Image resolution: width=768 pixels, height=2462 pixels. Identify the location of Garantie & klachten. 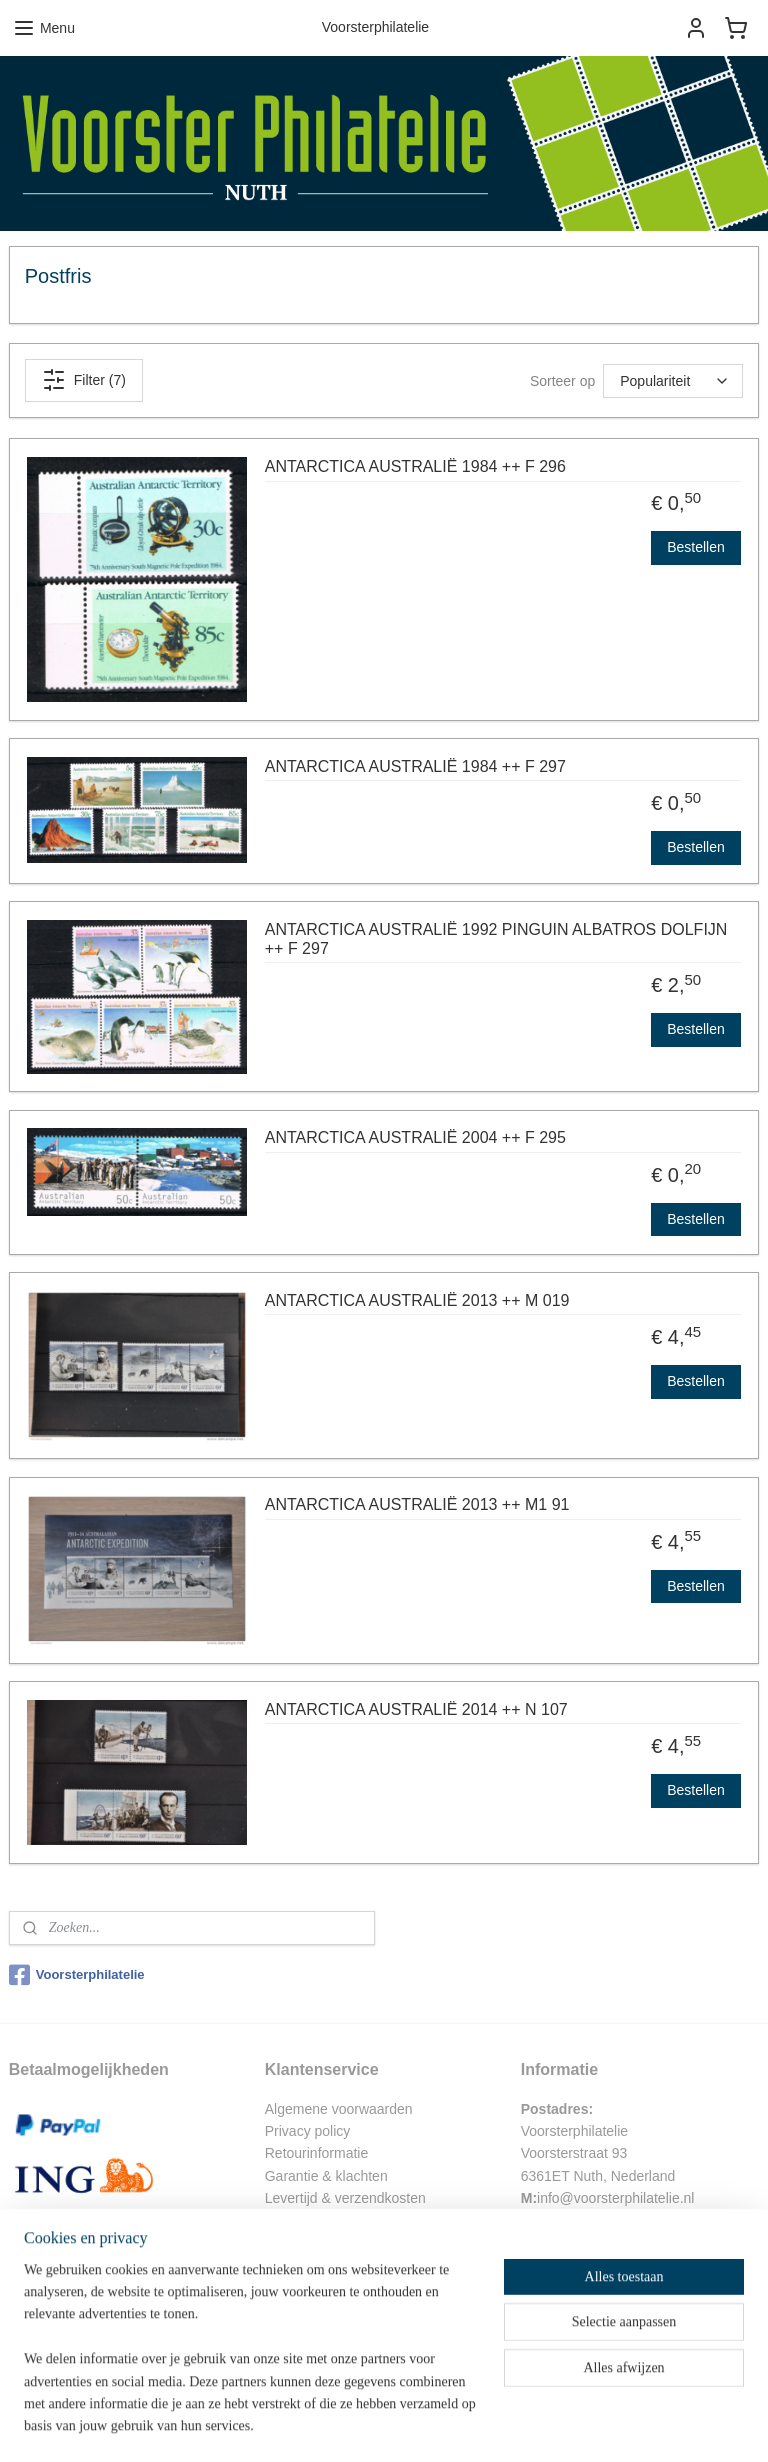
(326, 2176).